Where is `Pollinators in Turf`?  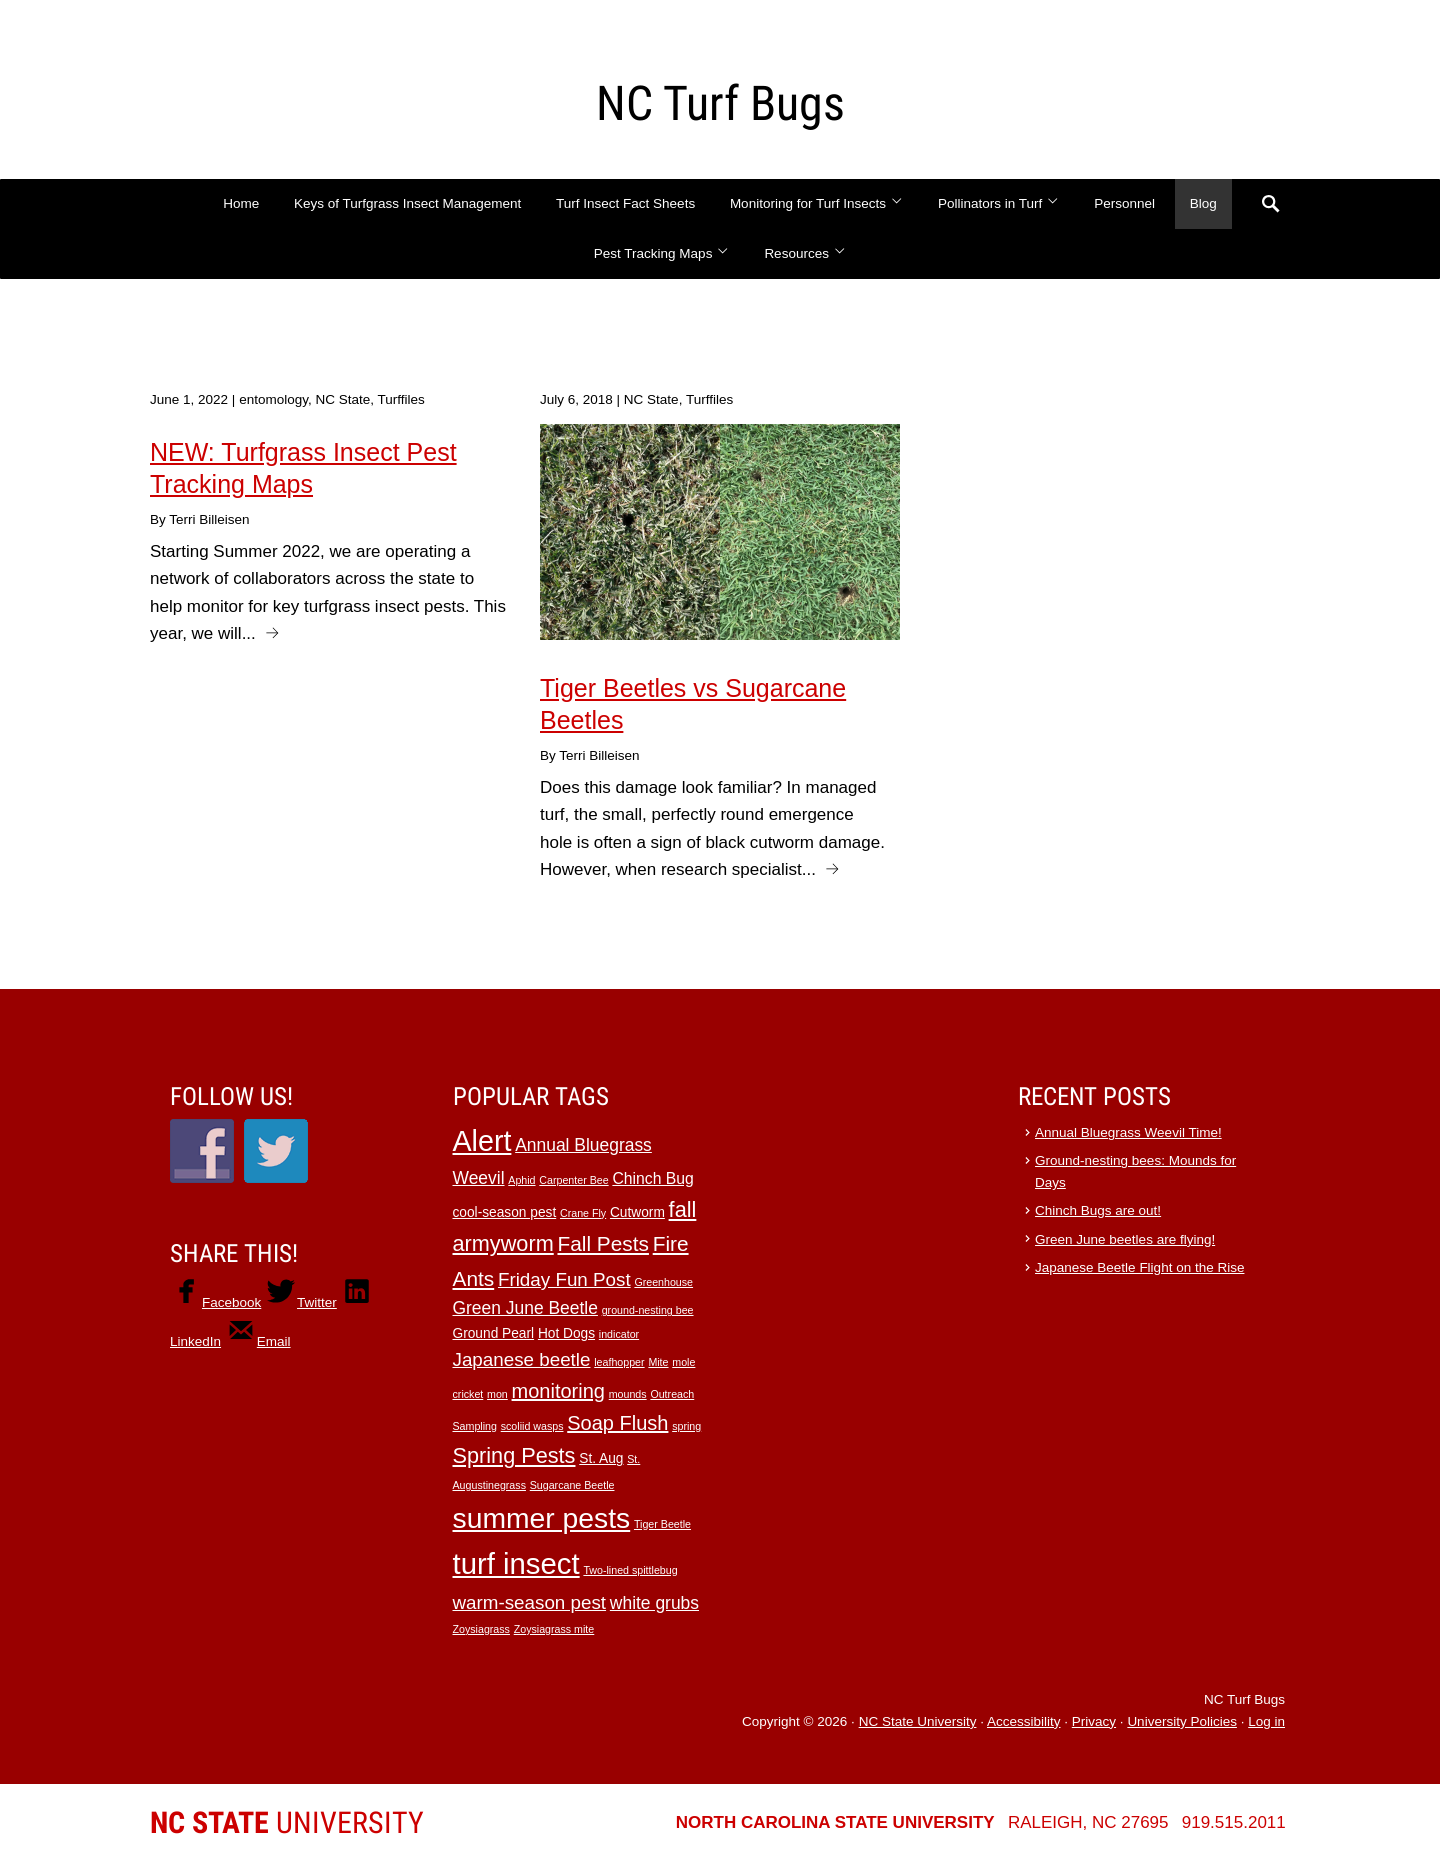
Pollinators in Turf is located at coordinates (999, 203).